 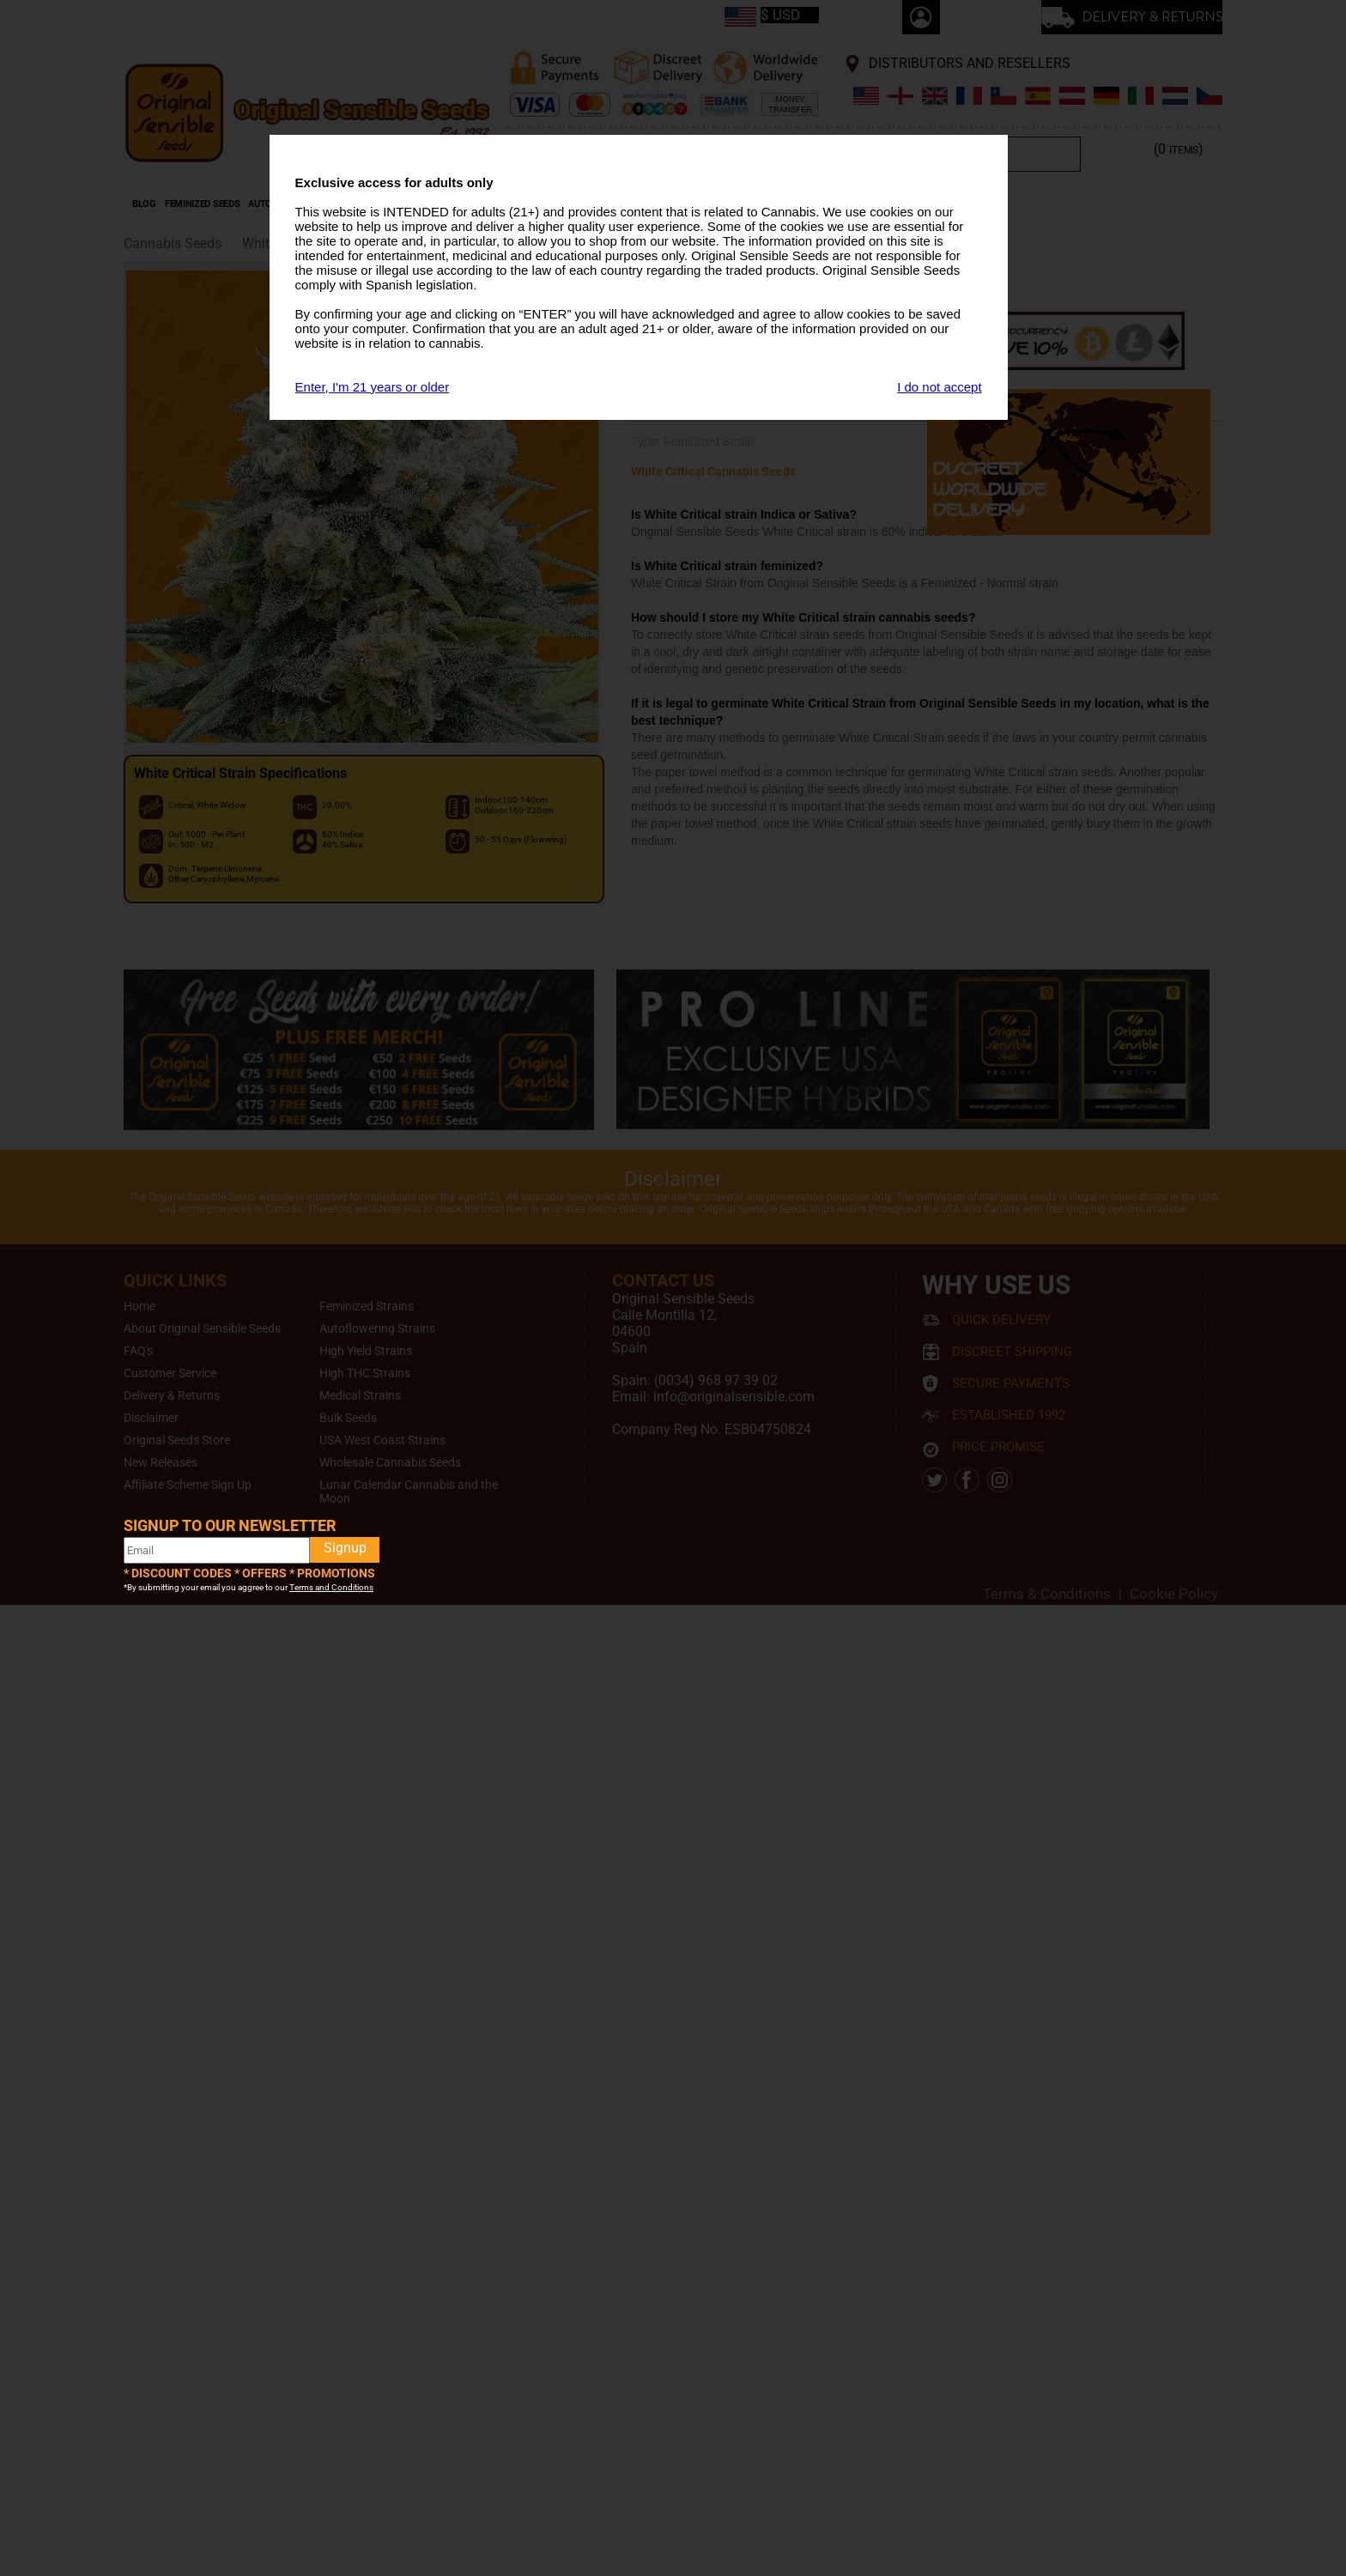 I want to click on Signup, so click(x=345, y=1548).